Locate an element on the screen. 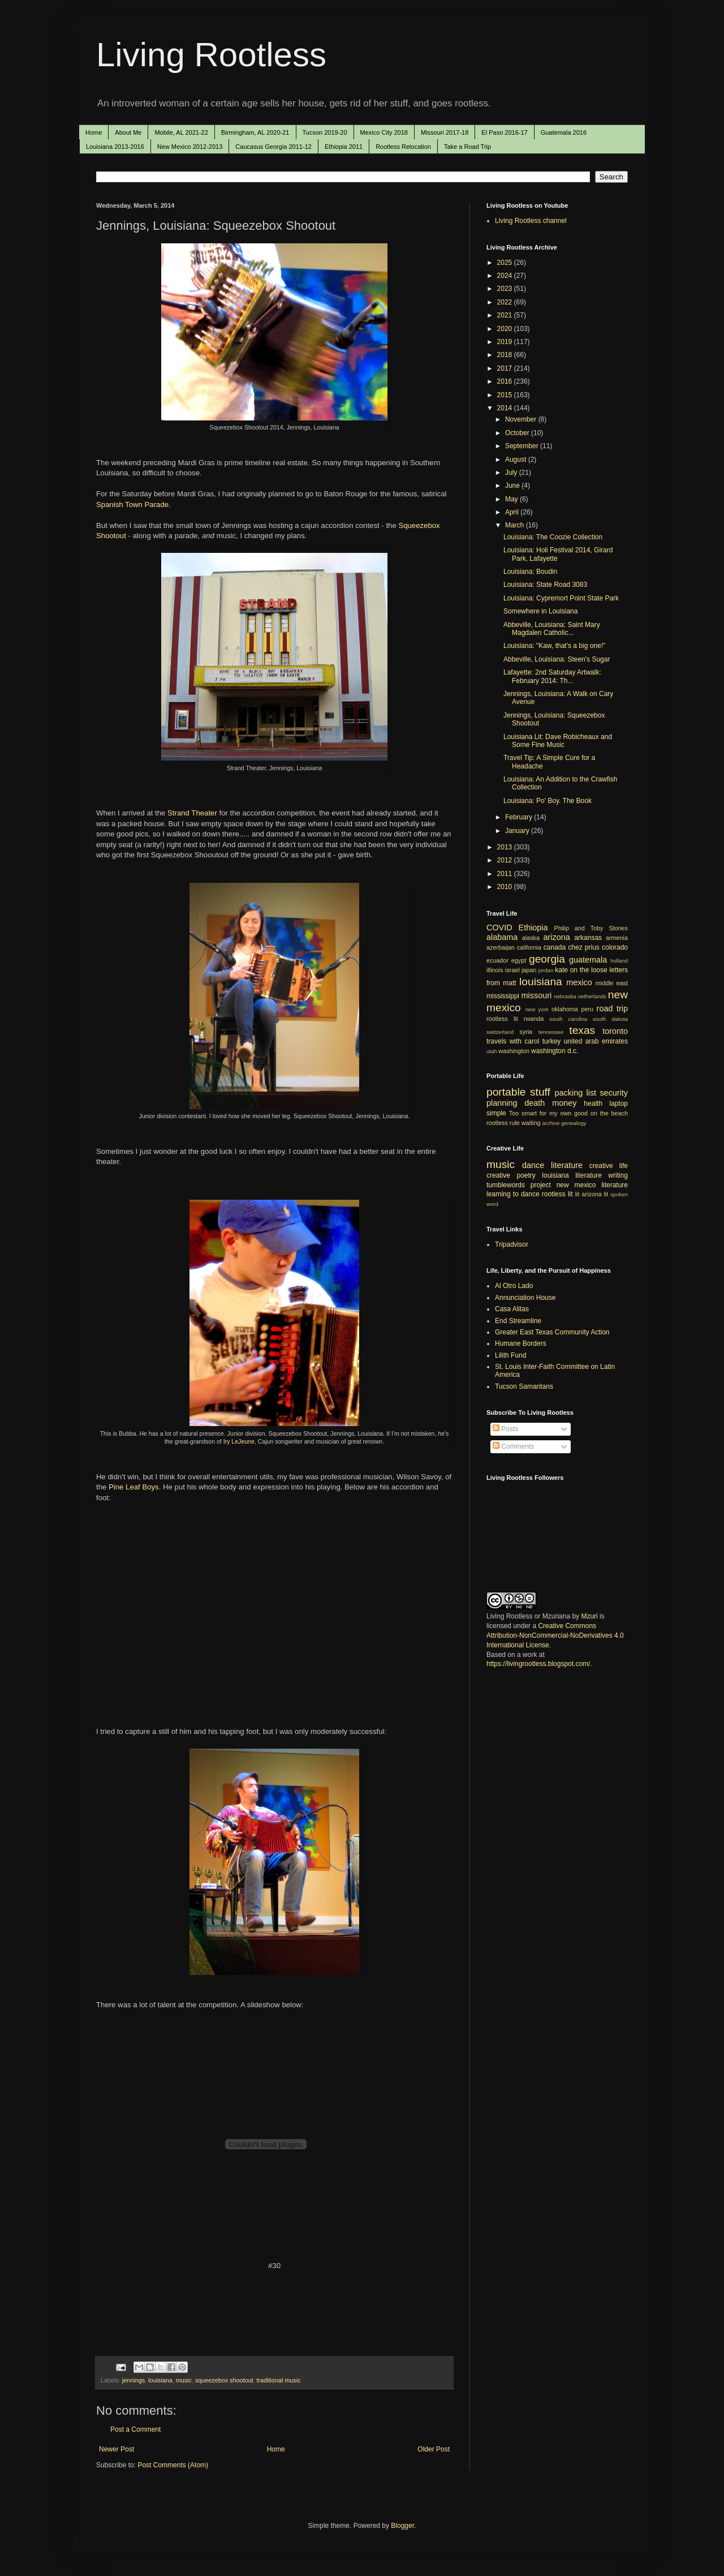 This screenshot has width=724, height=2576. June is located at coordinates (513, 486).